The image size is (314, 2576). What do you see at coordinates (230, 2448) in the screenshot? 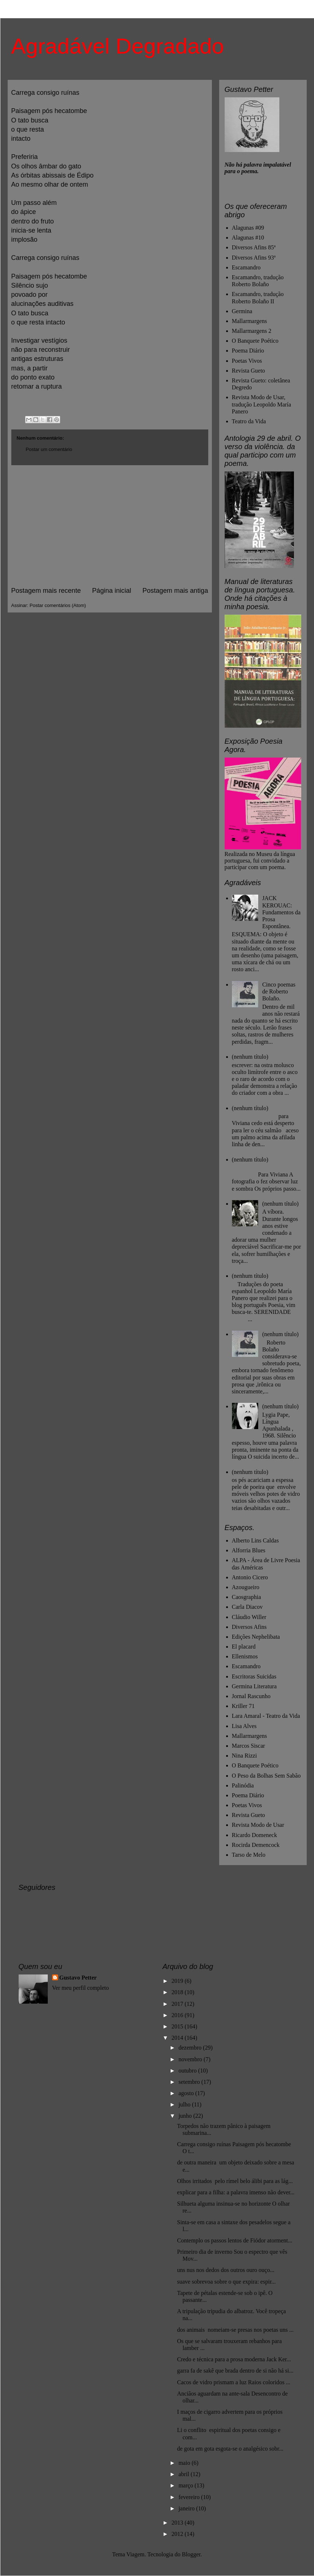
I see `de gota em gota esgota-se o analgésico sobr...` at bounding box center [230, 2448].